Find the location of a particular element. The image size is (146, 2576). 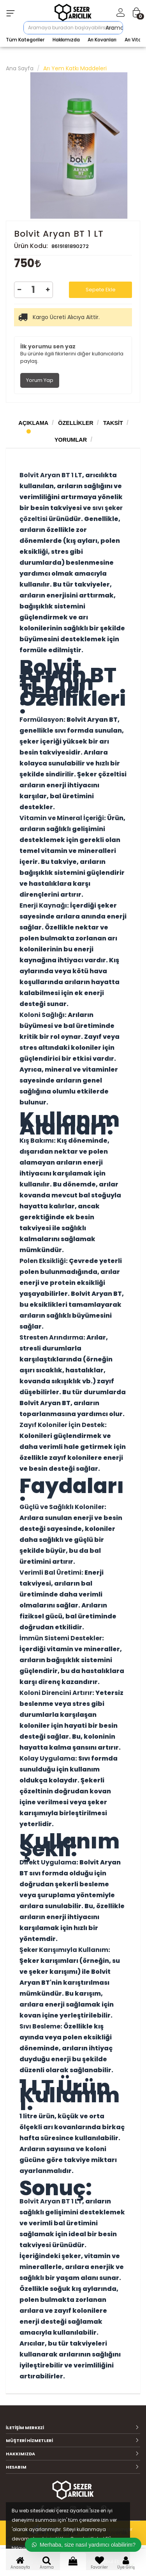

Taksit [tab] is located at coordinates (113, 423).